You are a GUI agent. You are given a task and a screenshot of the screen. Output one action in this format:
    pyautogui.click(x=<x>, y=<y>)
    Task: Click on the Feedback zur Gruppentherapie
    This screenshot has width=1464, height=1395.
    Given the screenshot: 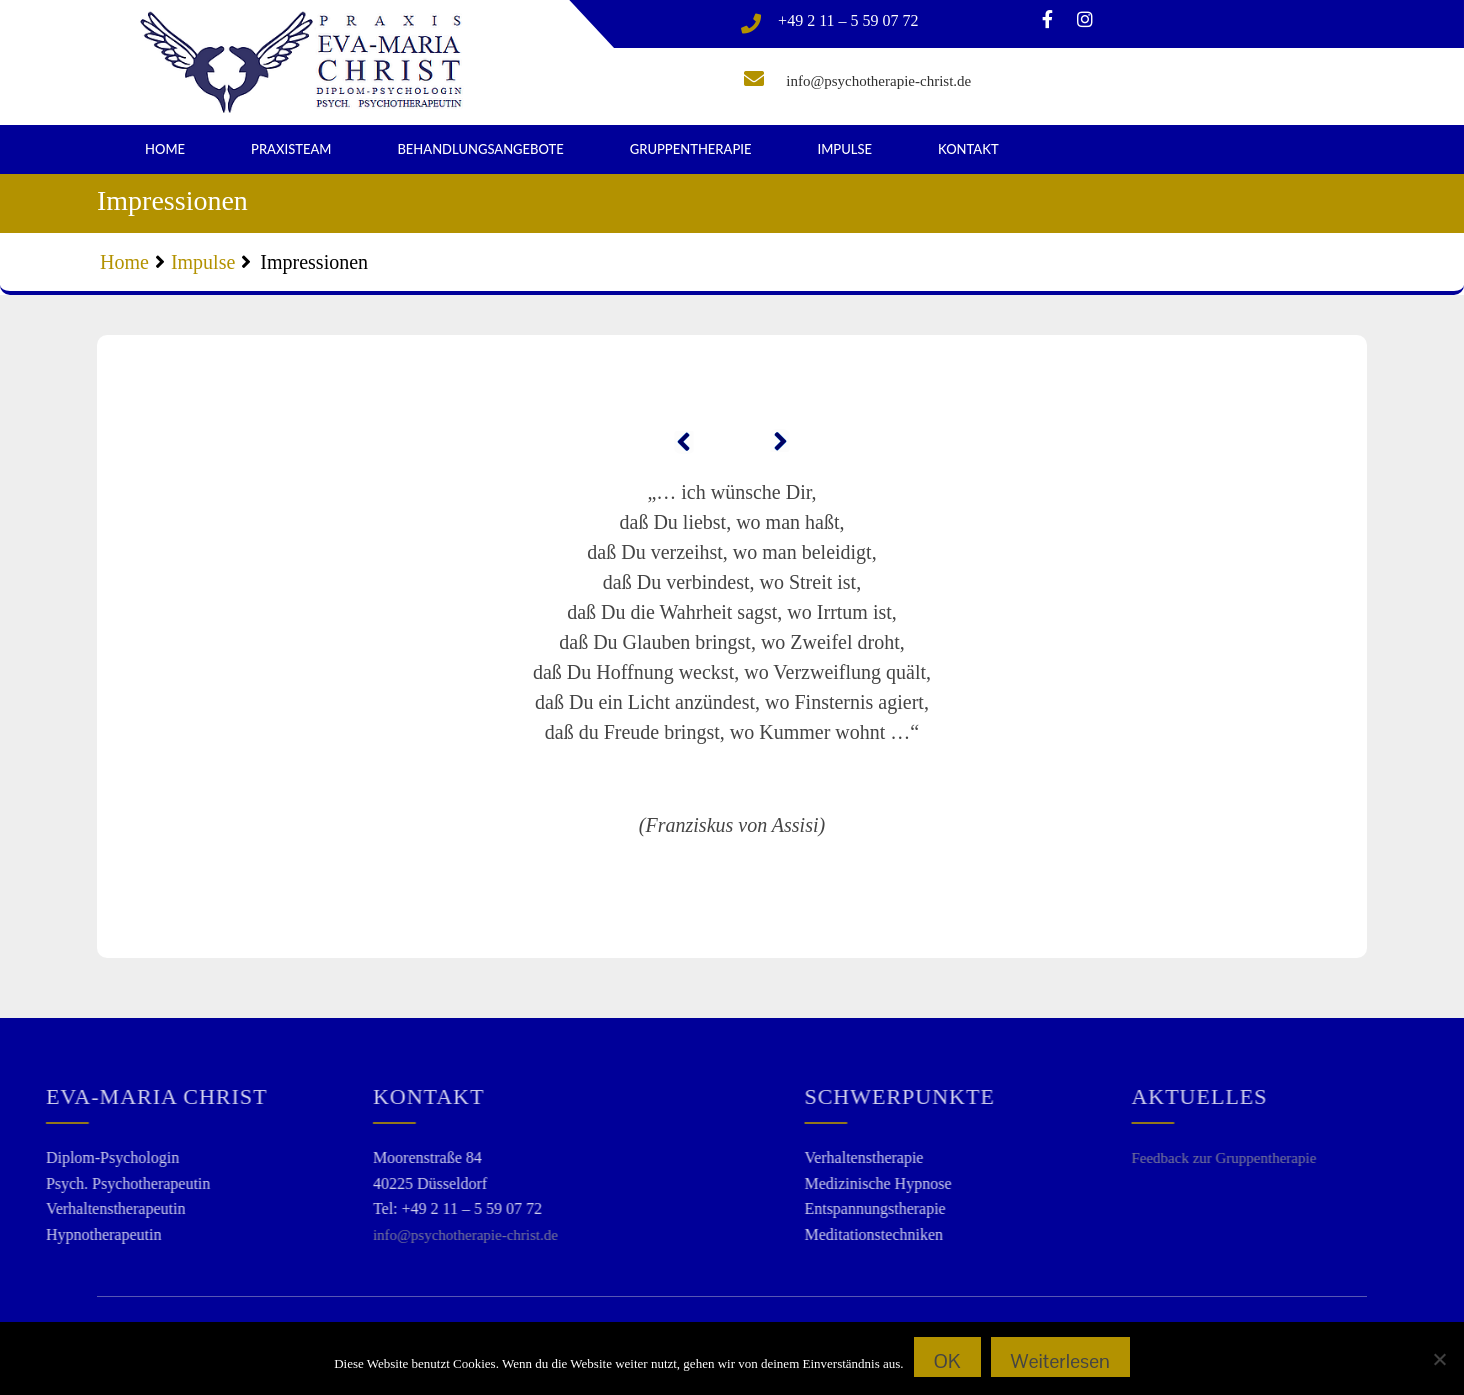 What is the action you would take?
    pyautogui.click(x=1341, y=1158)
    